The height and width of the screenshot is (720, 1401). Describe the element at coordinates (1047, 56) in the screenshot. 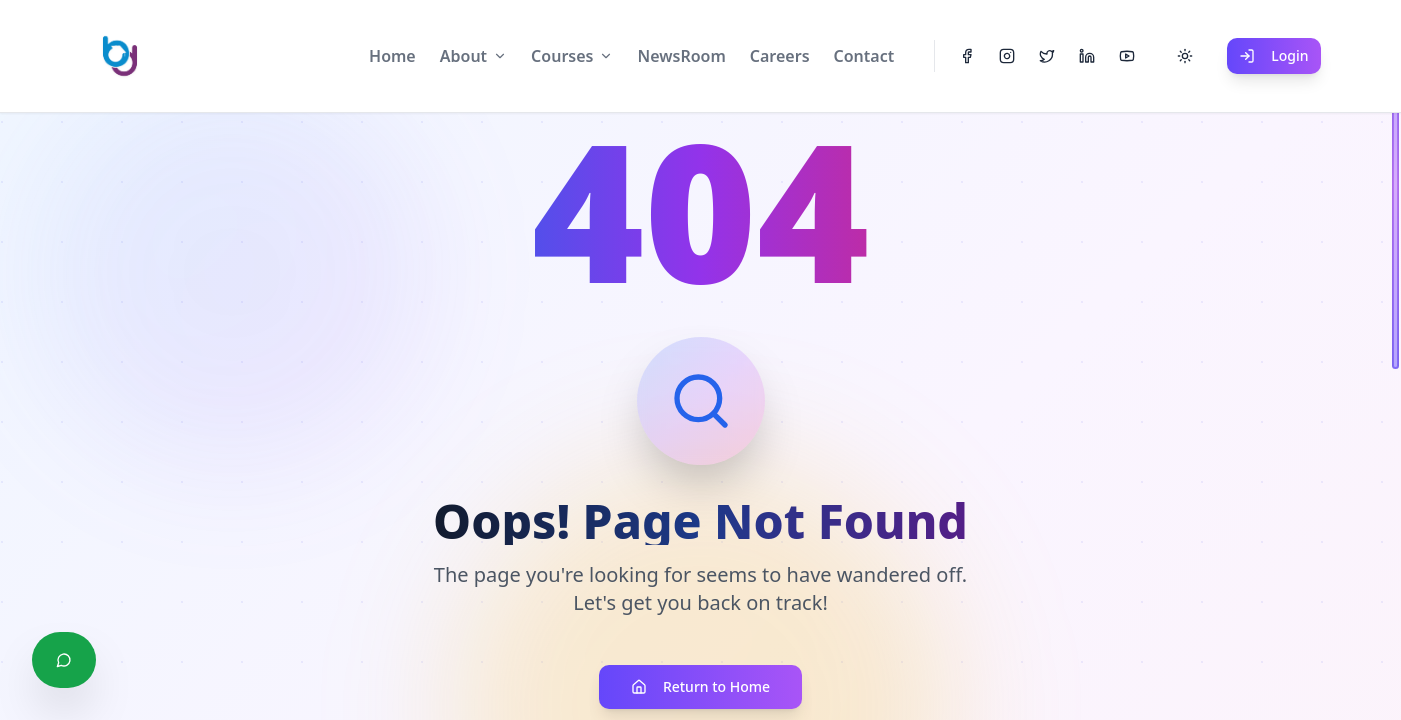

I see `[Twitter]` at that location.